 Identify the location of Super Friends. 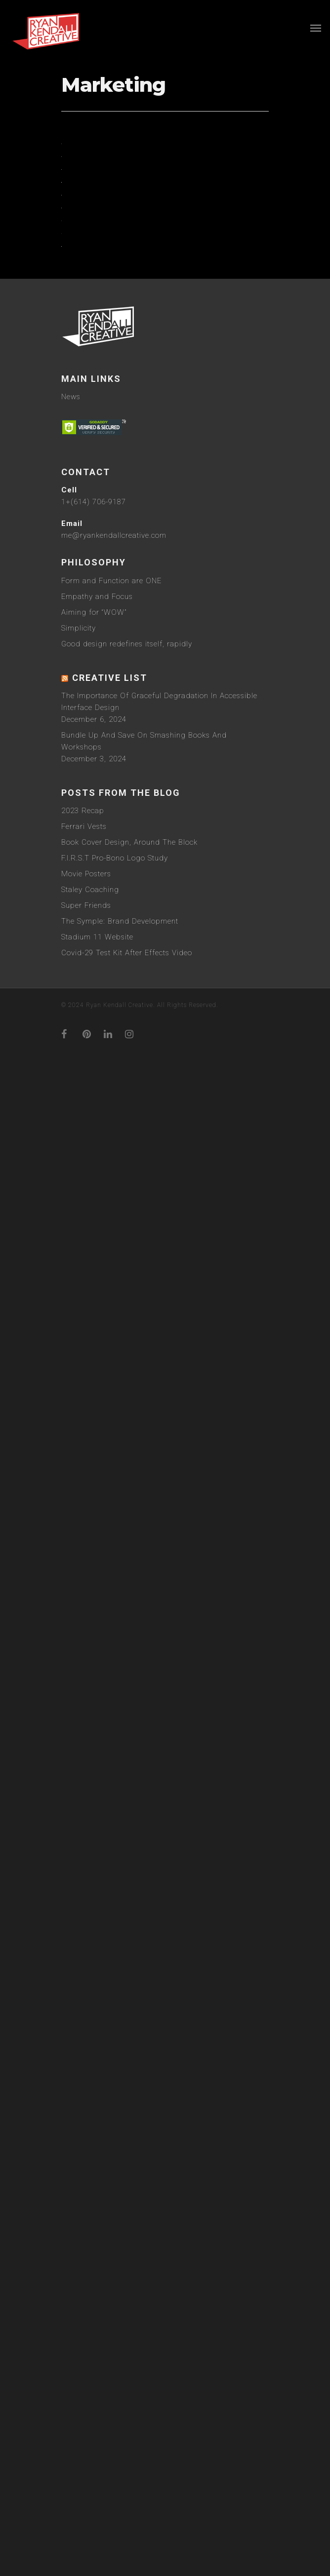
(86, 2146).